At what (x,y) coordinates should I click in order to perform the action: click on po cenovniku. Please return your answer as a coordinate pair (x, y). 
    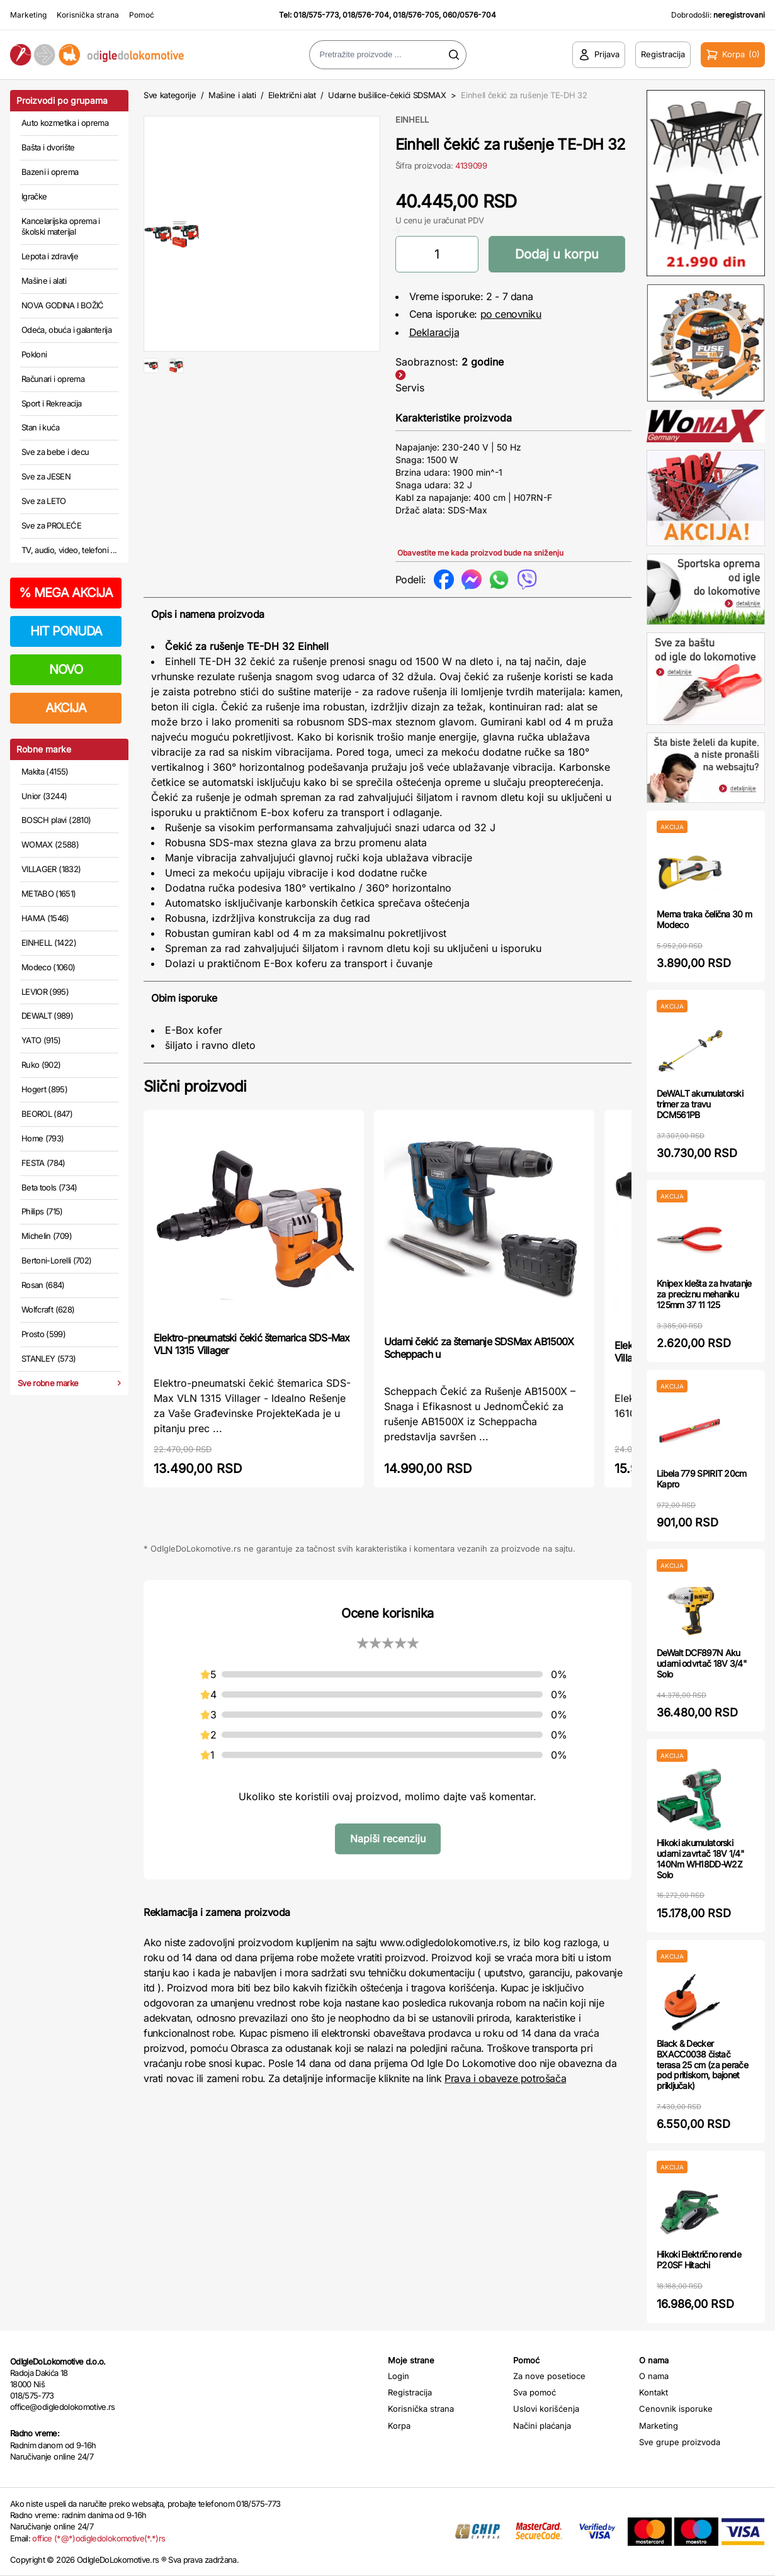
    Looking at the image, I should click on (510, 314).